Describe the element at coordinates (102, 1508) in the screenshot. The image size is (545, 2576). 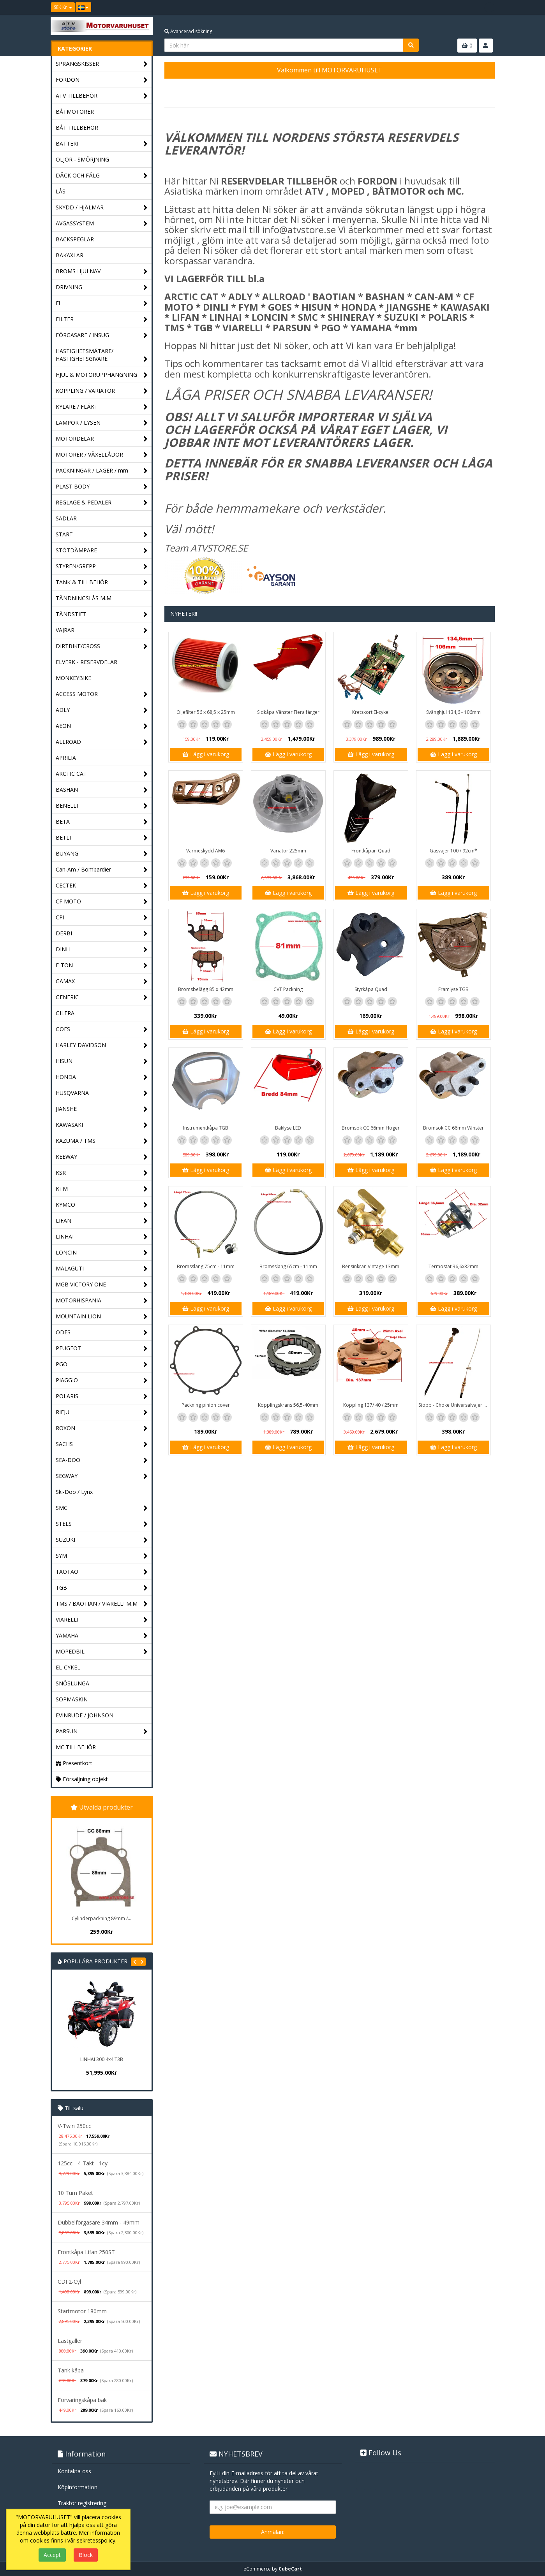
I see `SMC` at that location.